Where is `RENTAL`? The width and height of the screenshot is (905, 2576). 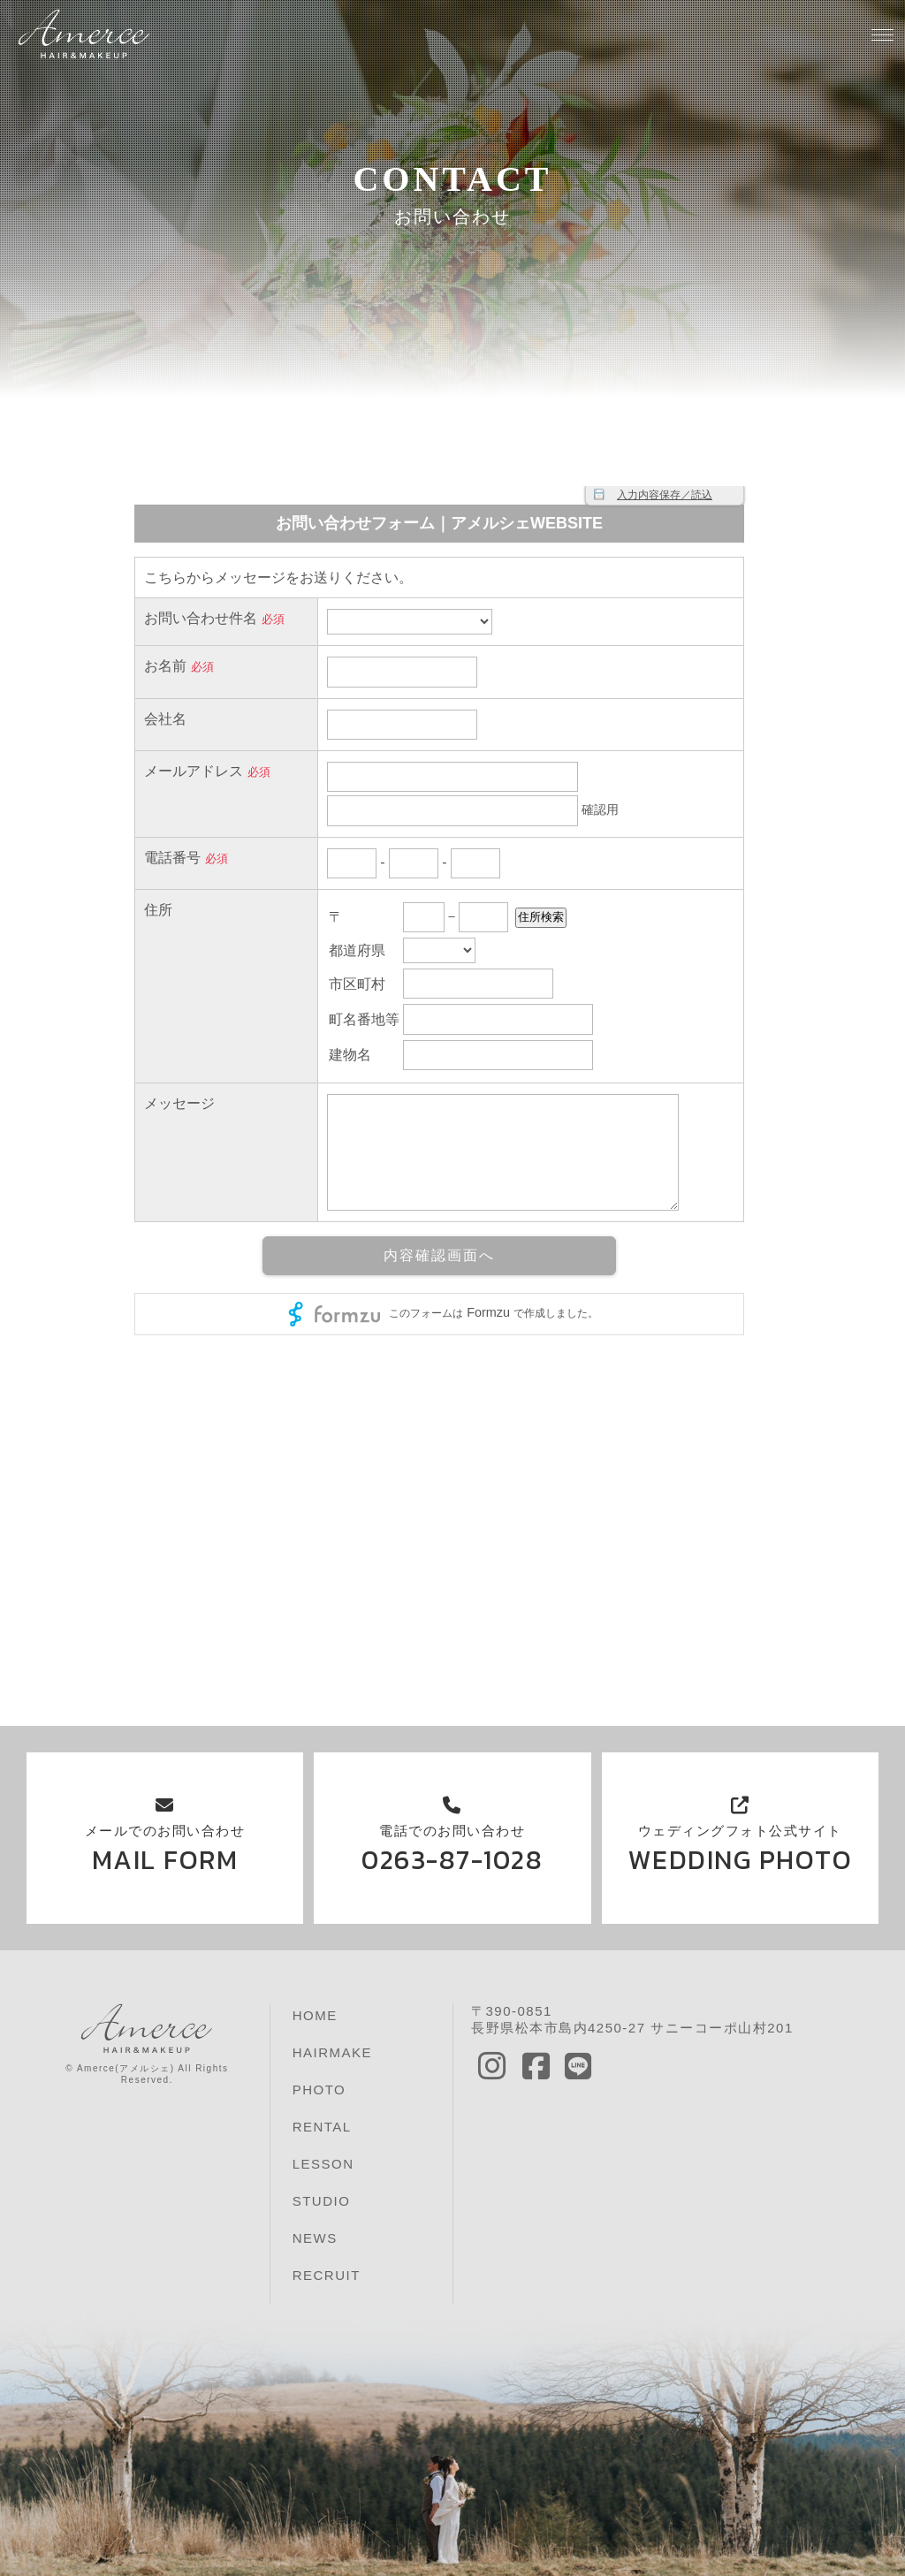 RENTAL is located at coordinates (322, 2126).